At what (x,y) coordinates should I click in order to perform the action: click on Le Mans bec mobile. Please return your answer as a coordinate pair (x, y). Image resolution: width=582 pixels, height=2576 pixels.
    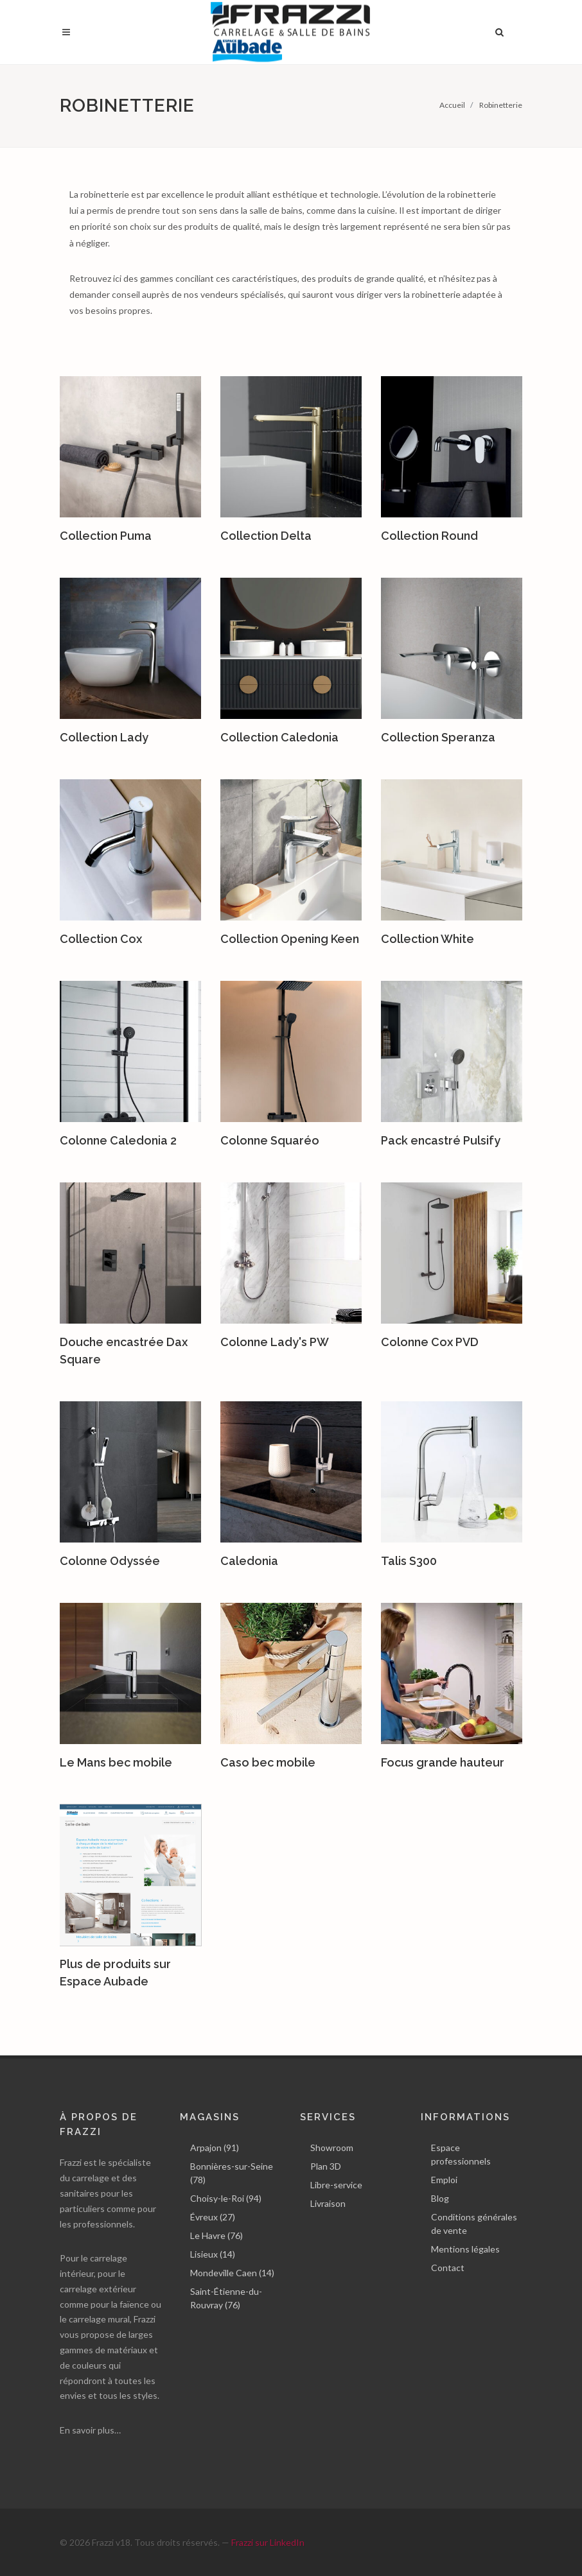
    Looking at the image, I should click on (116, 1762).